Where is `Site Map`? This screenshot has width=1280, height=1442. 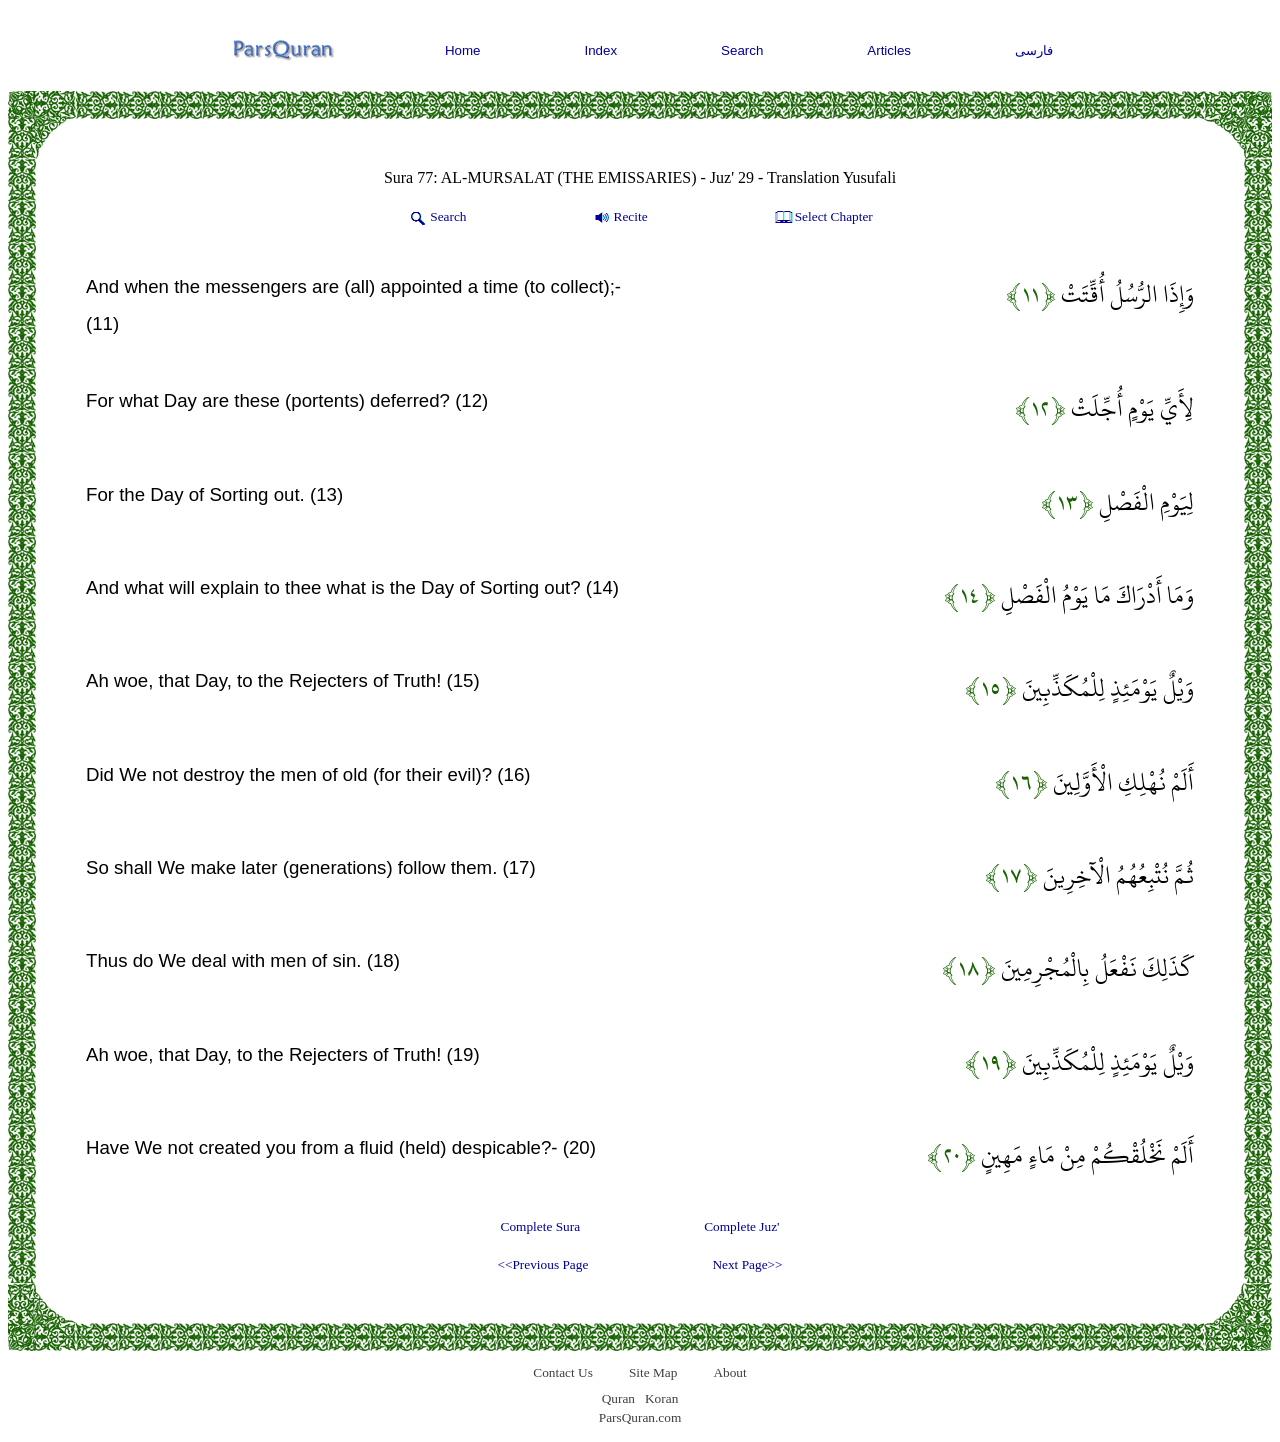 Site Map is located at coordinates (653, 1372).